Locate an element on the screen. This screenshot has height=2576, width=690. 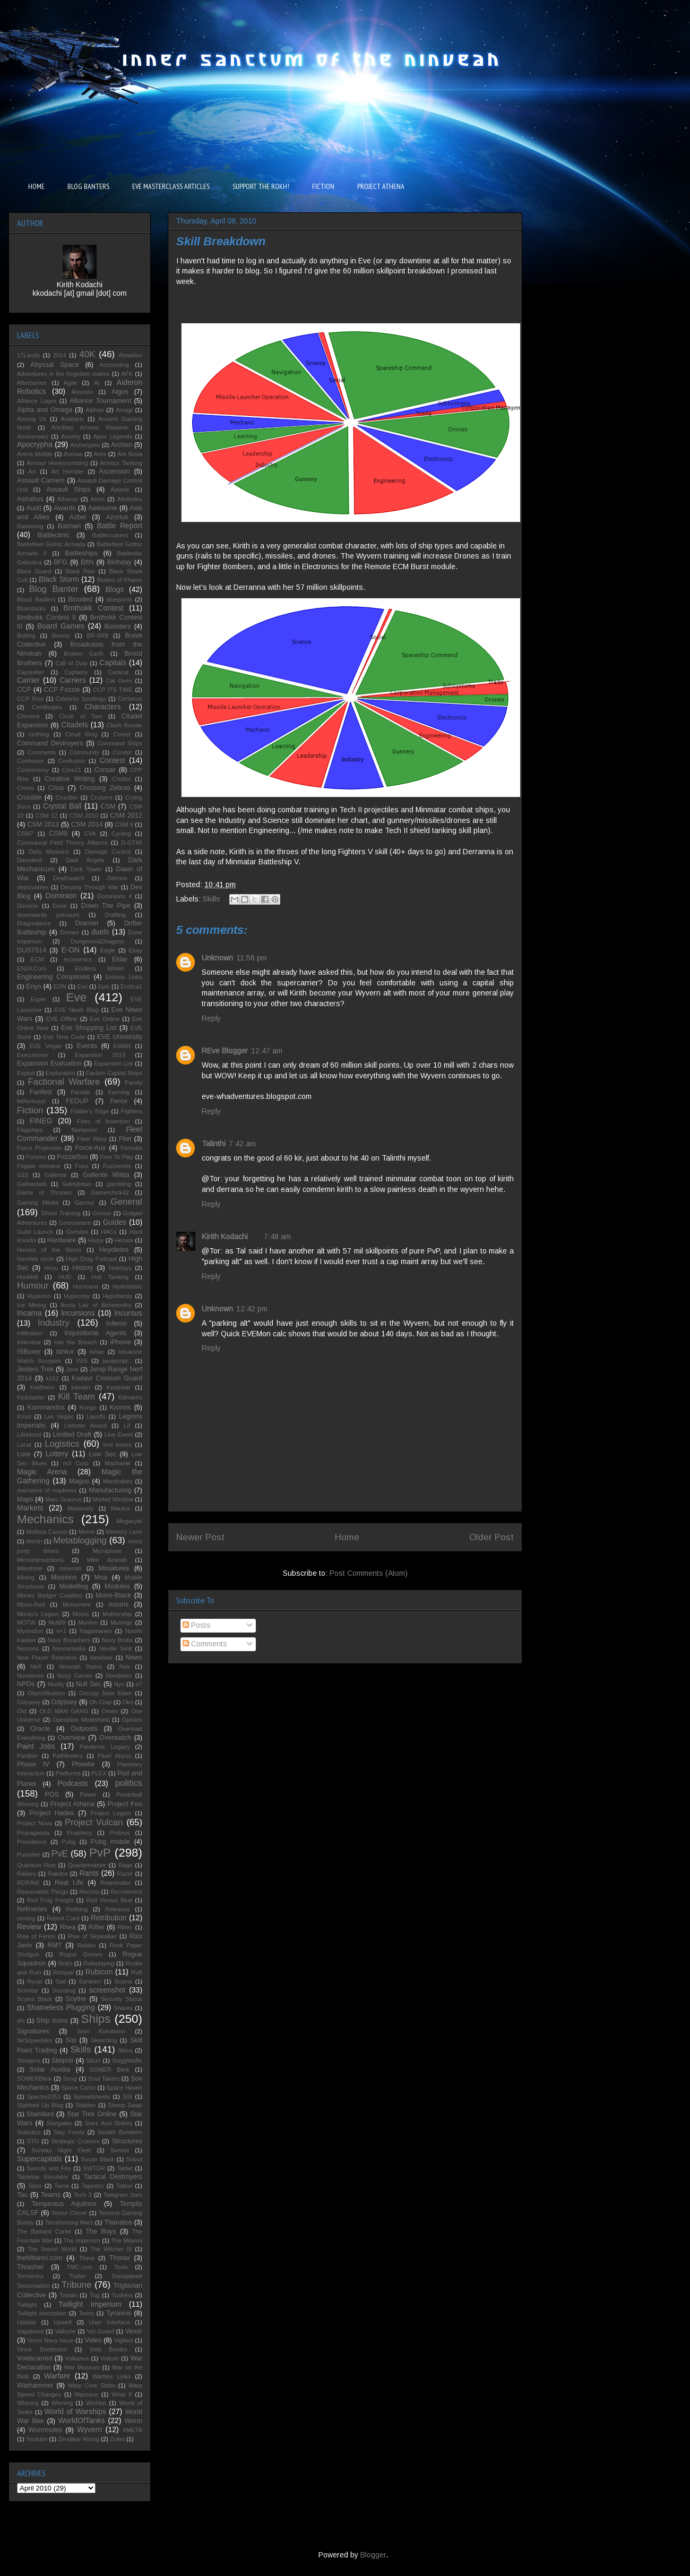
Nonsense is located at coordinates (30, 1675).